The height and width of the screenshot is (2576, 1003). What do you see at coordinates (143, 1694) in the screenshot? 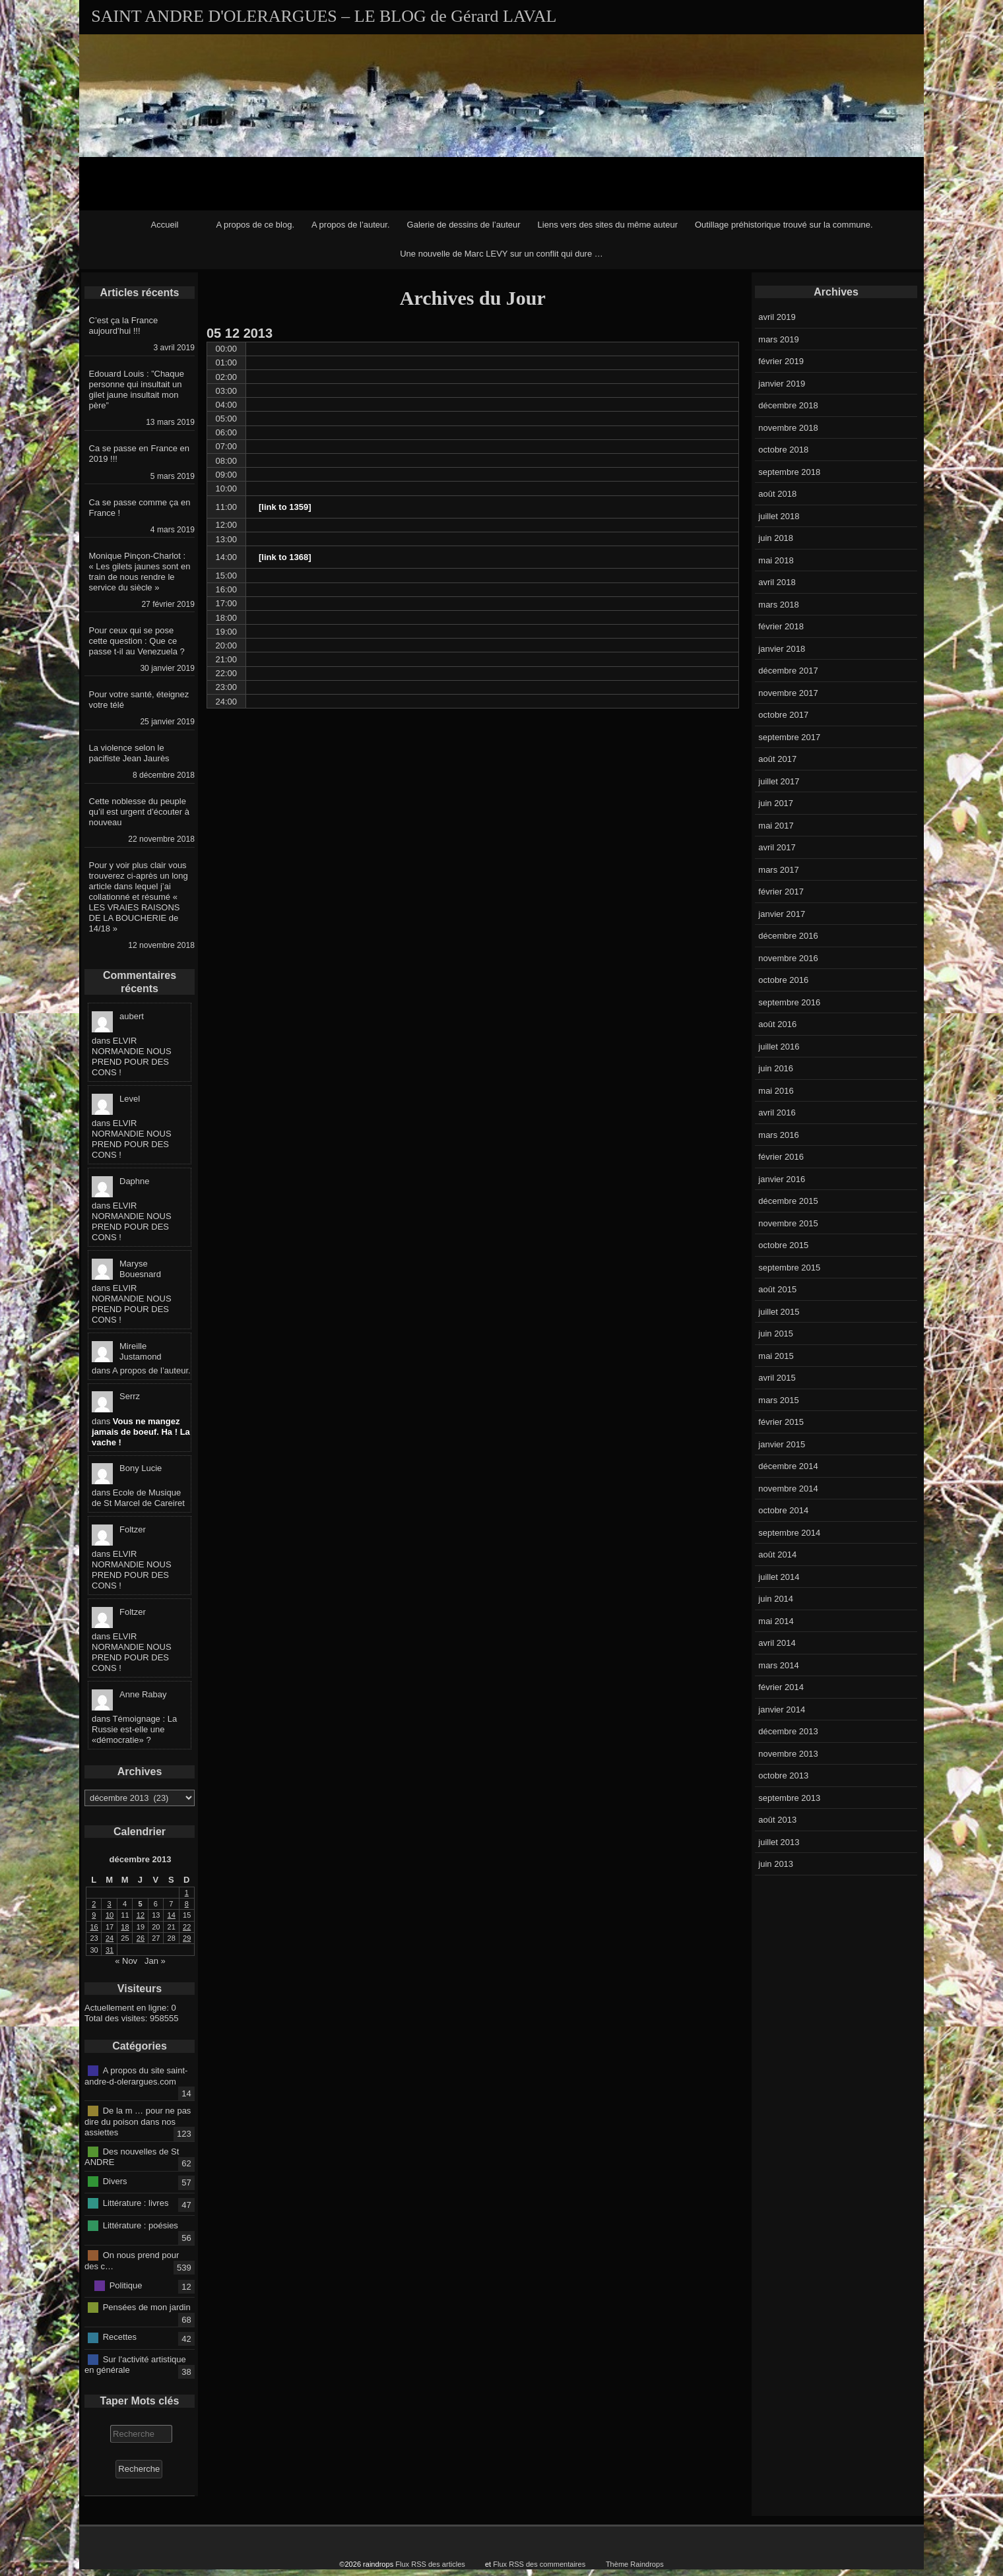
I see `Anne Rabay` at bounding box center [143, 1694].